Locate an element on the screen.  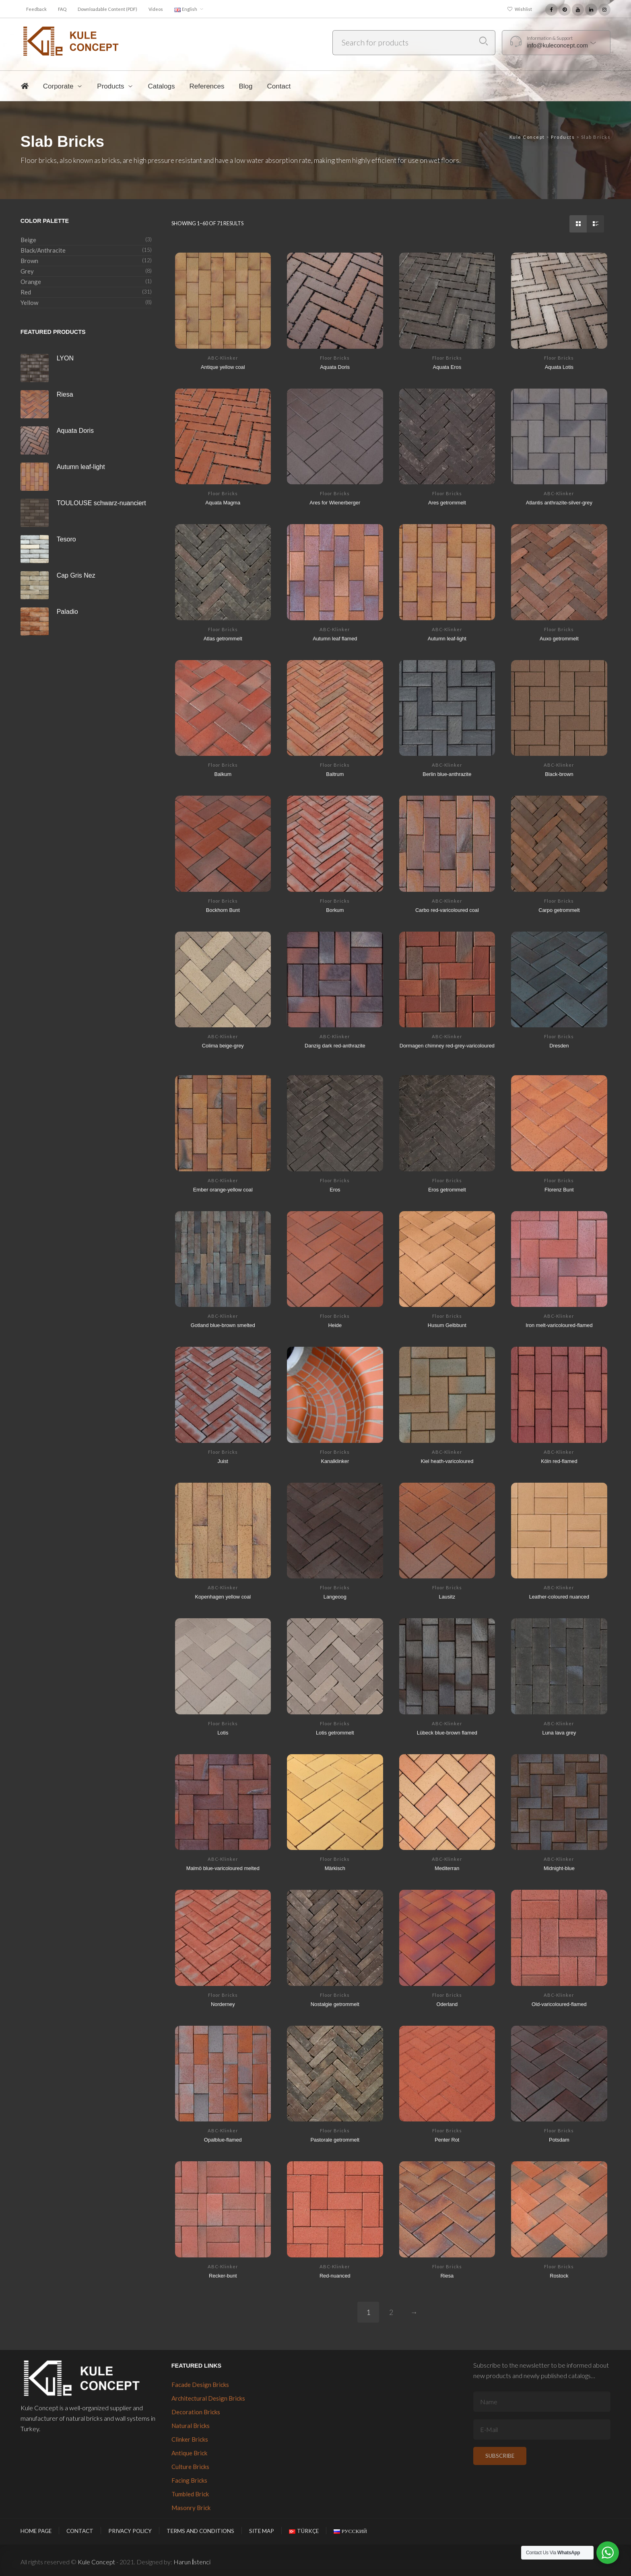
Facing Bricks is located at coordinates (189, 2480).